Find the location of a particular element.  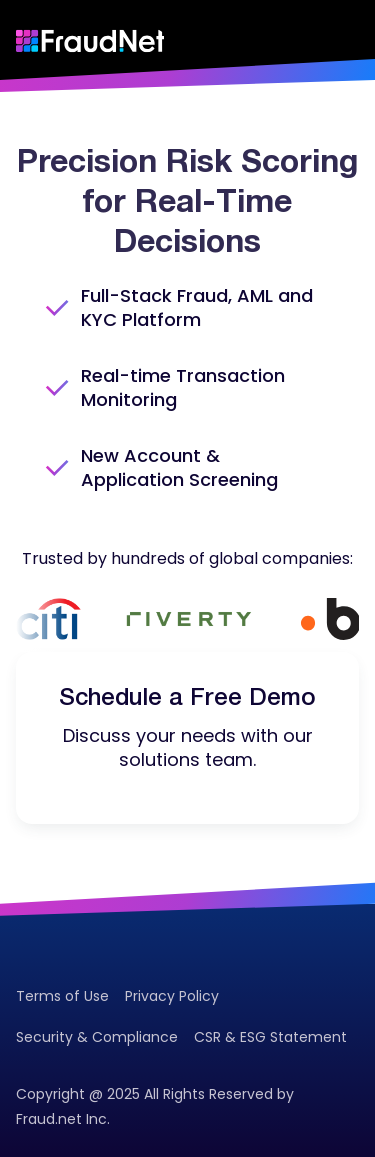

Privacy Policy is located at coordinates (172, 996).